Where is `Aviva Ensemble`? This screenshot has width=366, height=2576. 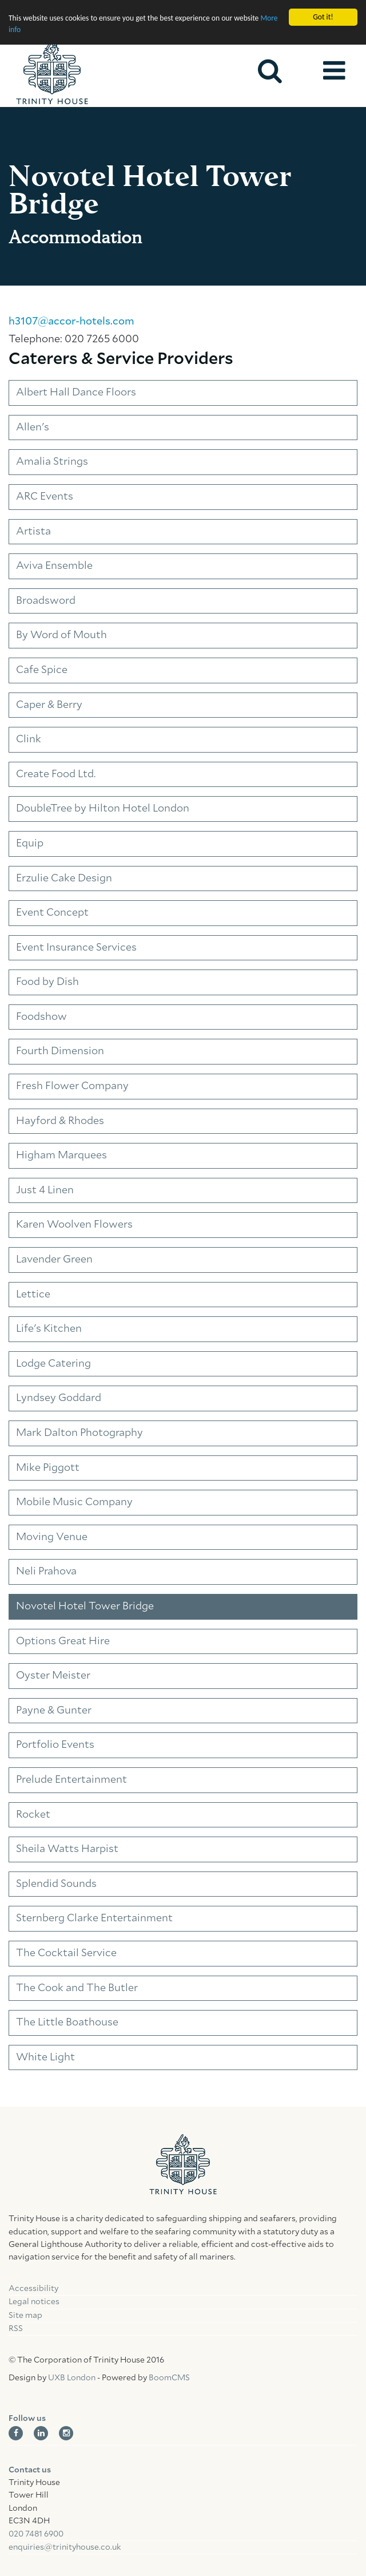 Aviva Ensemble is located at coordinates (54, 566).